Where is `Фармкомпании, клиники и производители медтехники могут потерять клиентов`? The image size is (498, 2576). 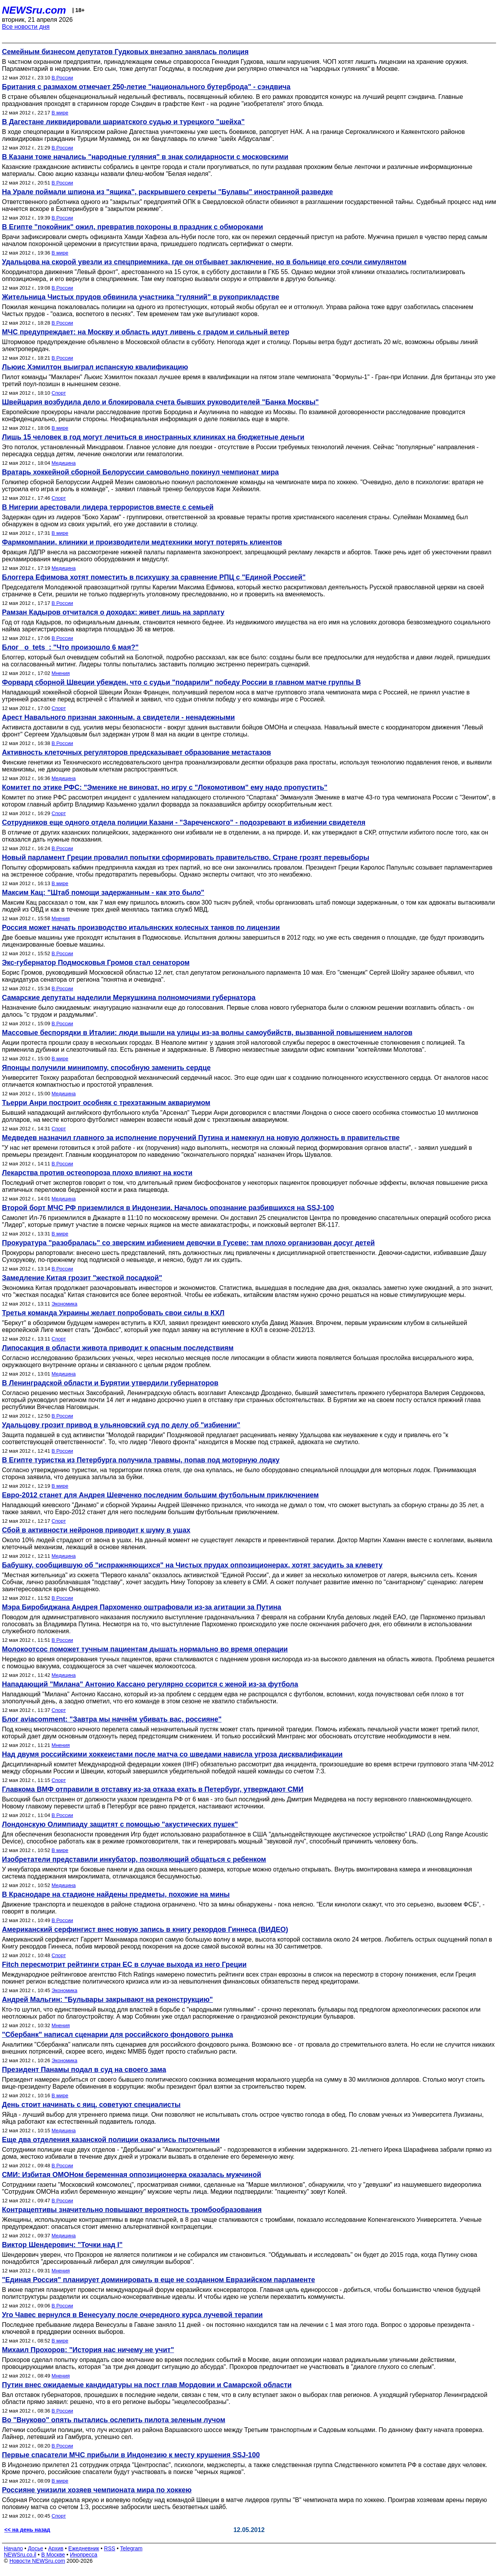 Фармкомпании, клиники и производители медтехники могут потерять клиентов is located at coordinates (142, 542).